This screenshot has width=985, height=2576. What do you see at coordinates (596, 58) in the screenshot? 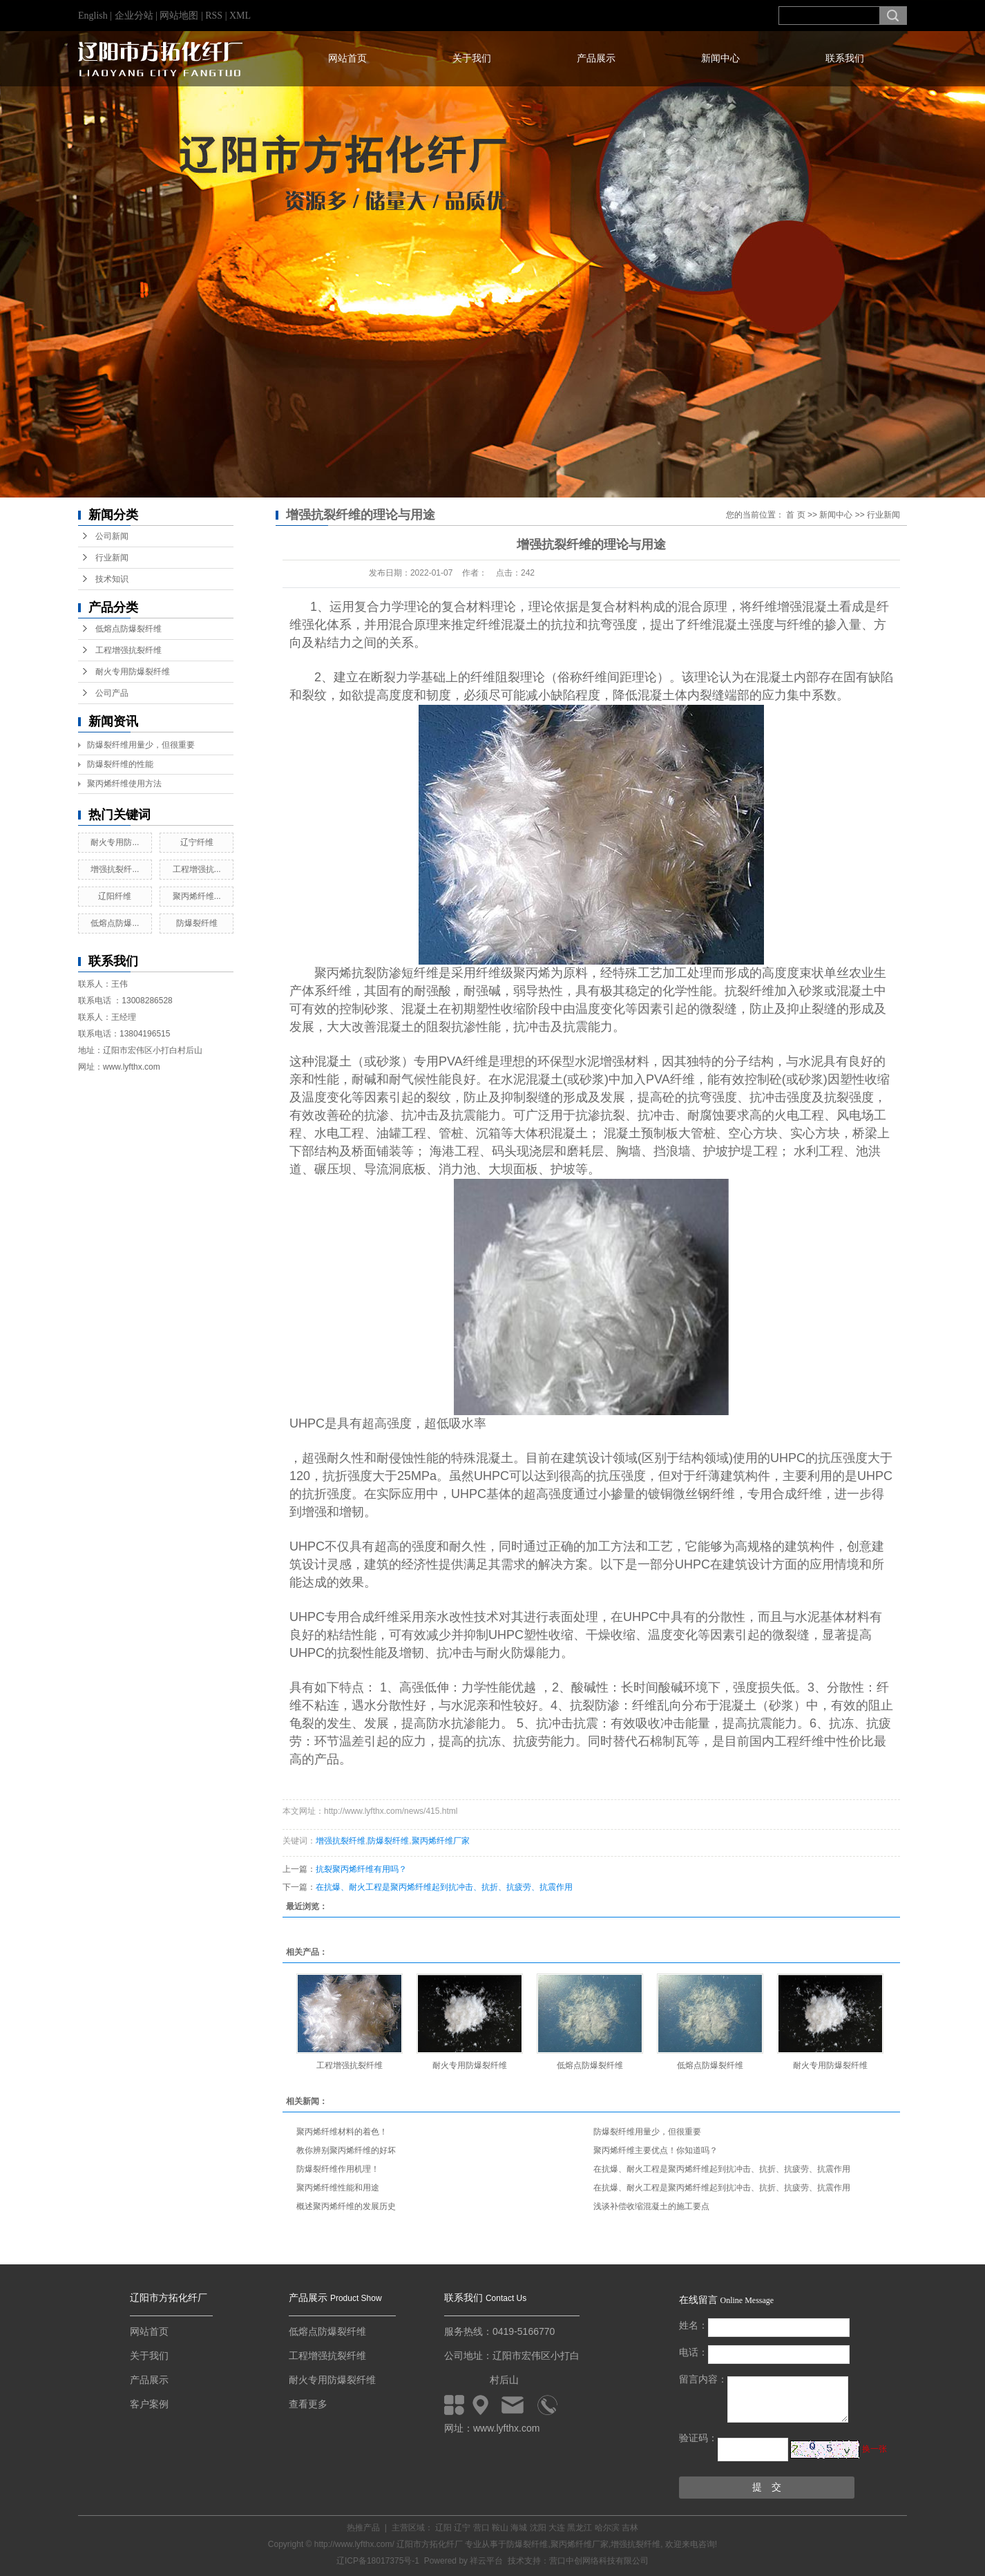
I see `产品展示` at bounding box center [596, 58].